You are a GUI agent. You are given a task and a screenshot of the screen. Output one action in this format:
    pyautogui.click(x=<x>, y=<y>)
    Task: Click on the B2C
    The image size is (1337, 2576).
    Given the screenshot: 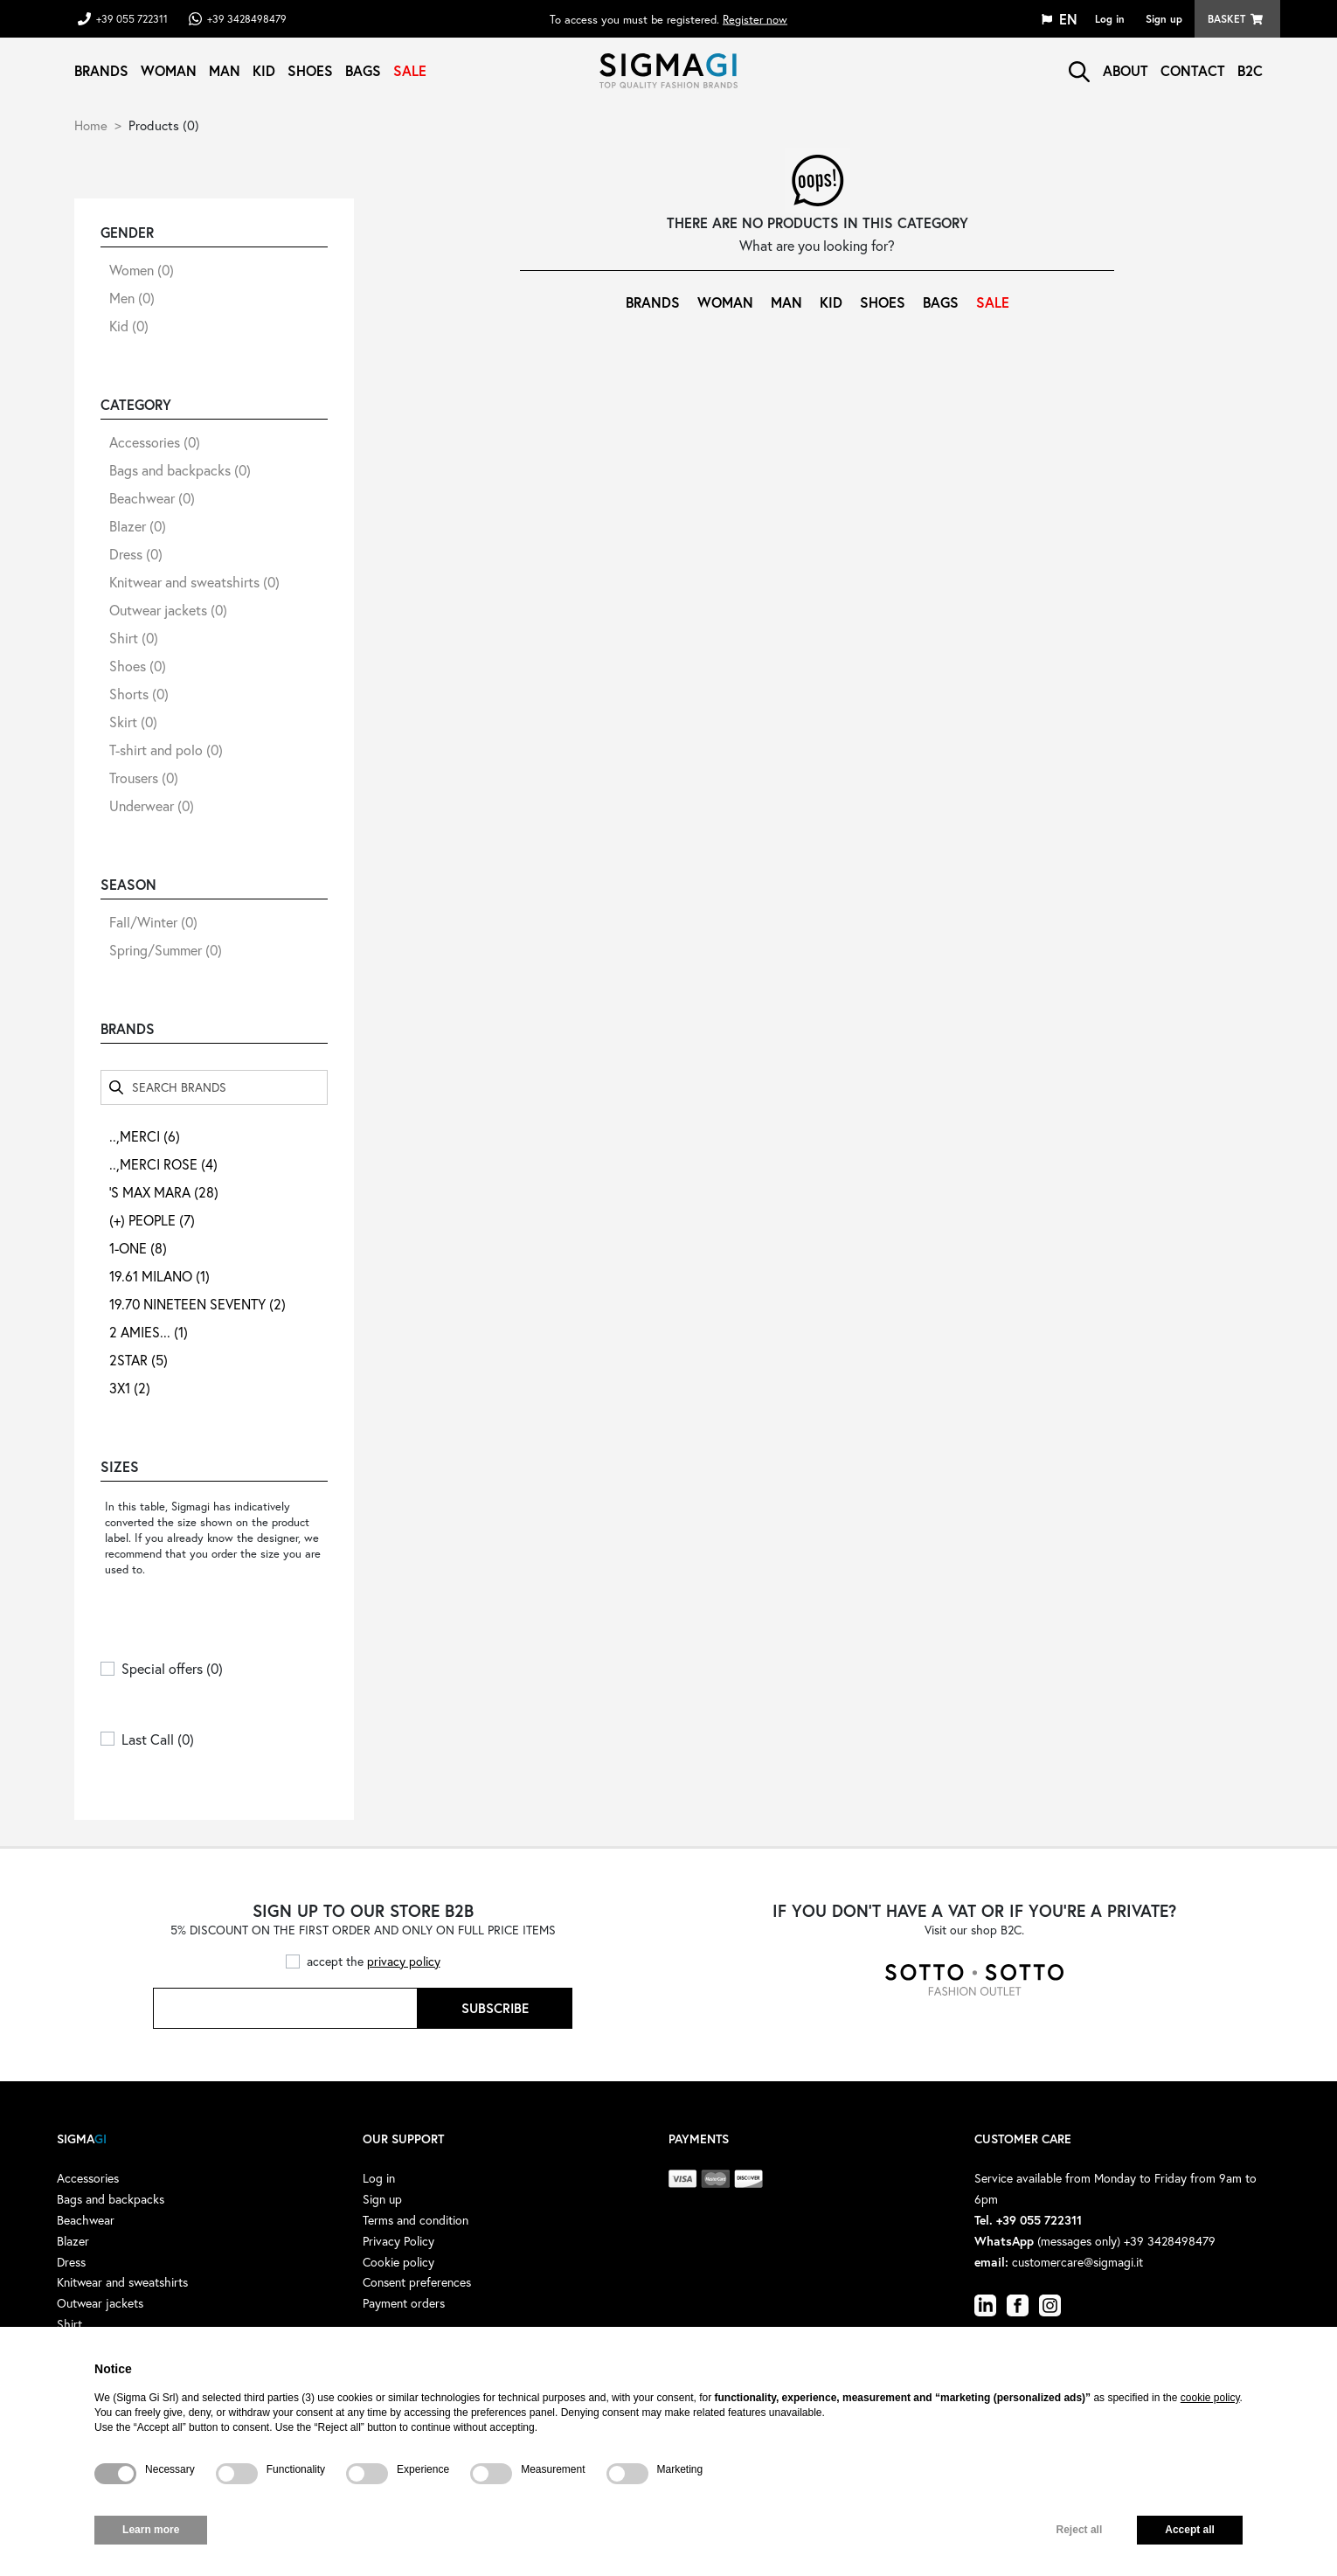 What is the action you would take?
    pyautogui.click(x=1250, y=70)
    